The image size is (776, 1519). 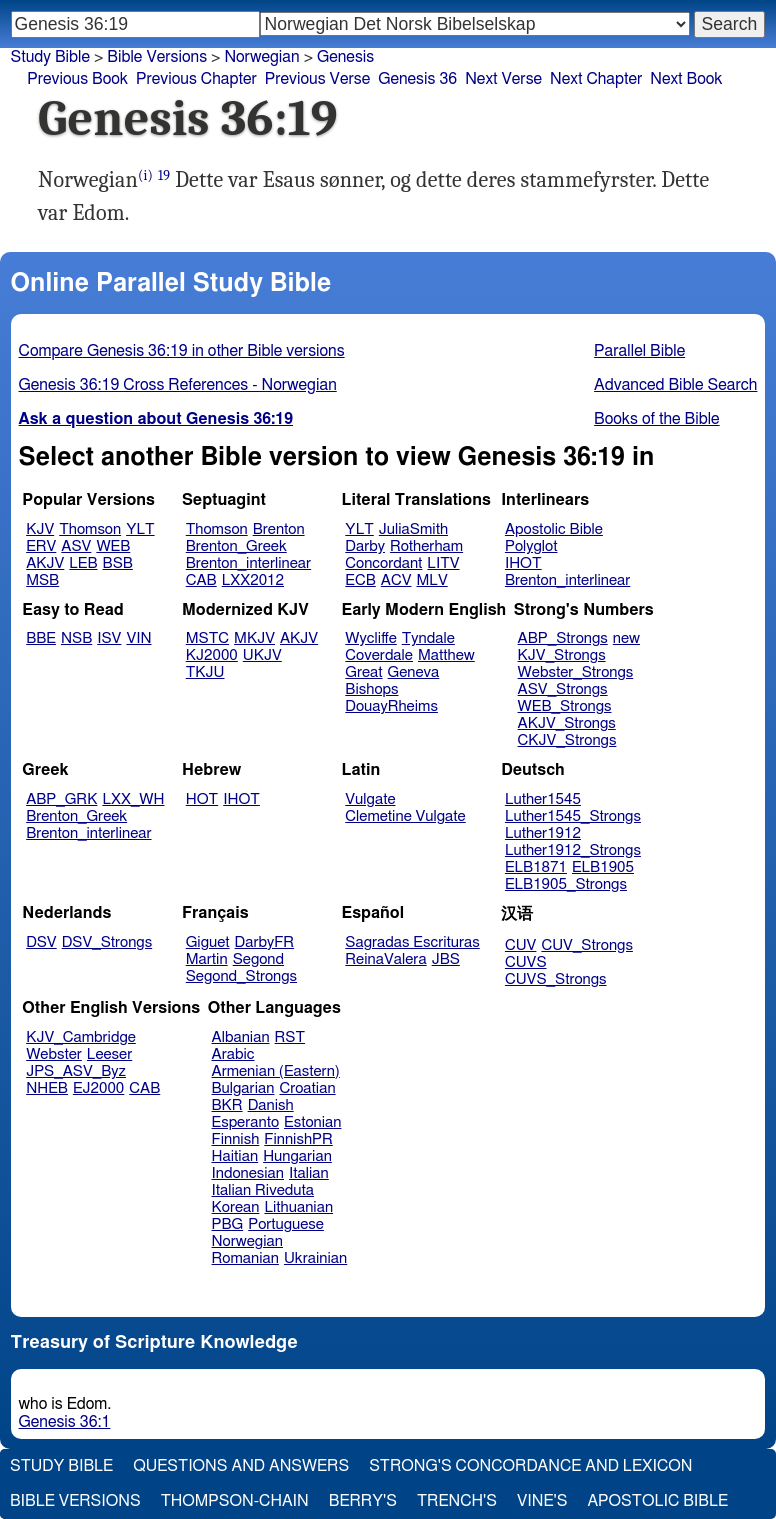 What do you see at coordinates (383, 563) in the screenshot?
I see `Concordant` at bounding box center [383, 563].